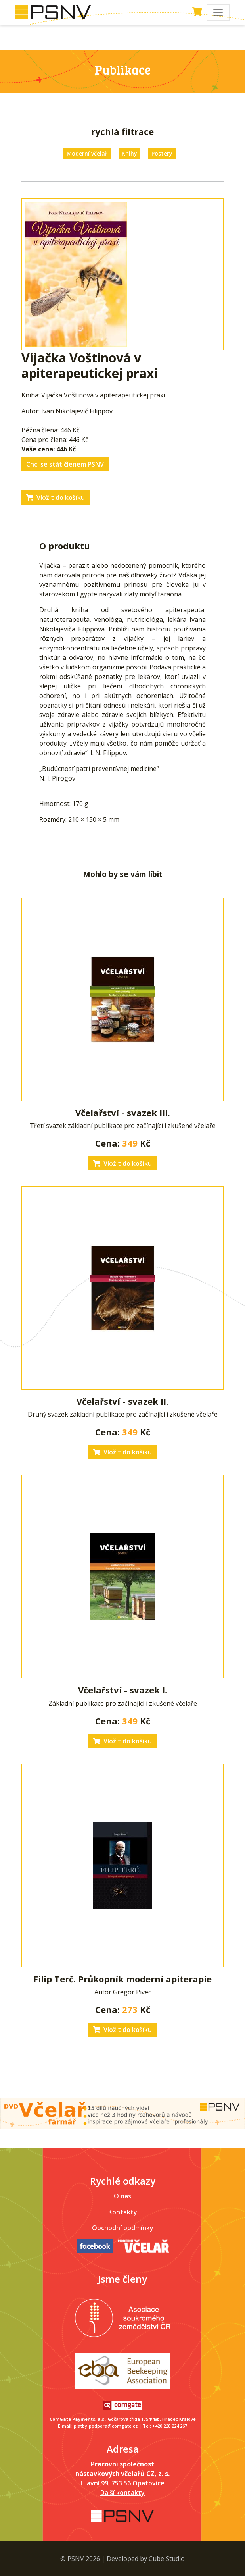 The height and width of the screenshot is (2576, 245). What do you see at coordinates (218, 12) in the screenshot?
I see `[Toggle navigation]` at bounding box center [218, 12].